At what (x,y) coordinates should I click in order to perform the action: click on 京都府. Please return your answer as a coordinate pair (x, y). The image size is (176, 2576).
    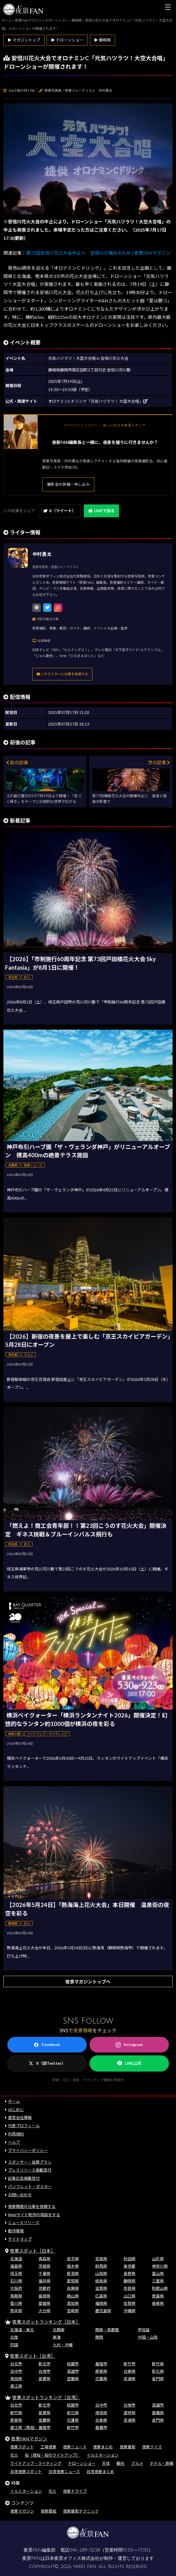
    Looking at the image, I should click on (44, 2288).